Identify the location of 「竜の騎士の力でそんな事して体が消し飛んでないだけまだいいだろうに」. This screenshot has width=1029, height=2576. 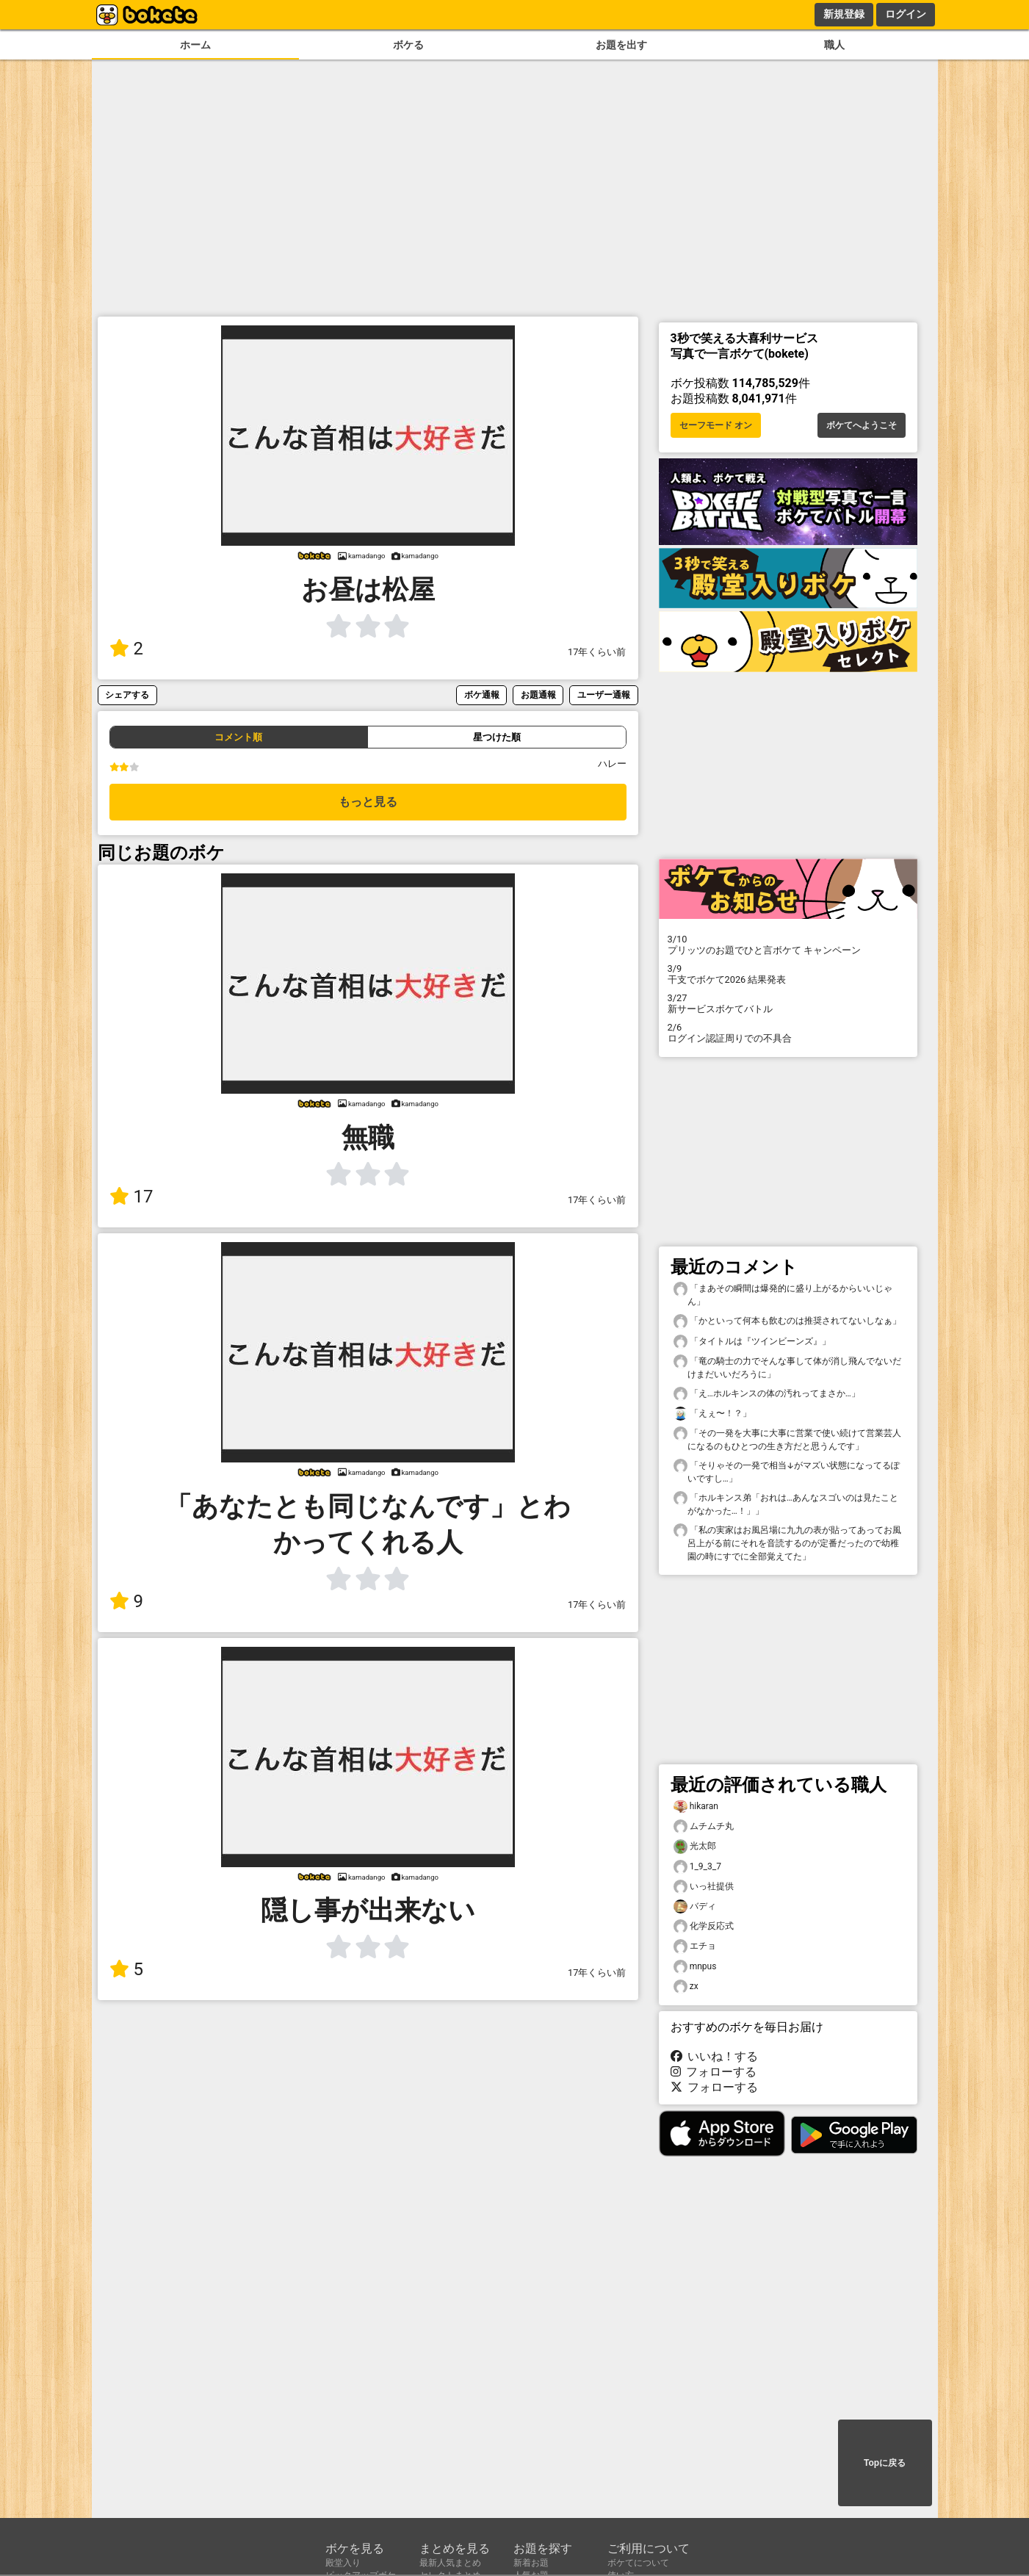
(787, 1366).